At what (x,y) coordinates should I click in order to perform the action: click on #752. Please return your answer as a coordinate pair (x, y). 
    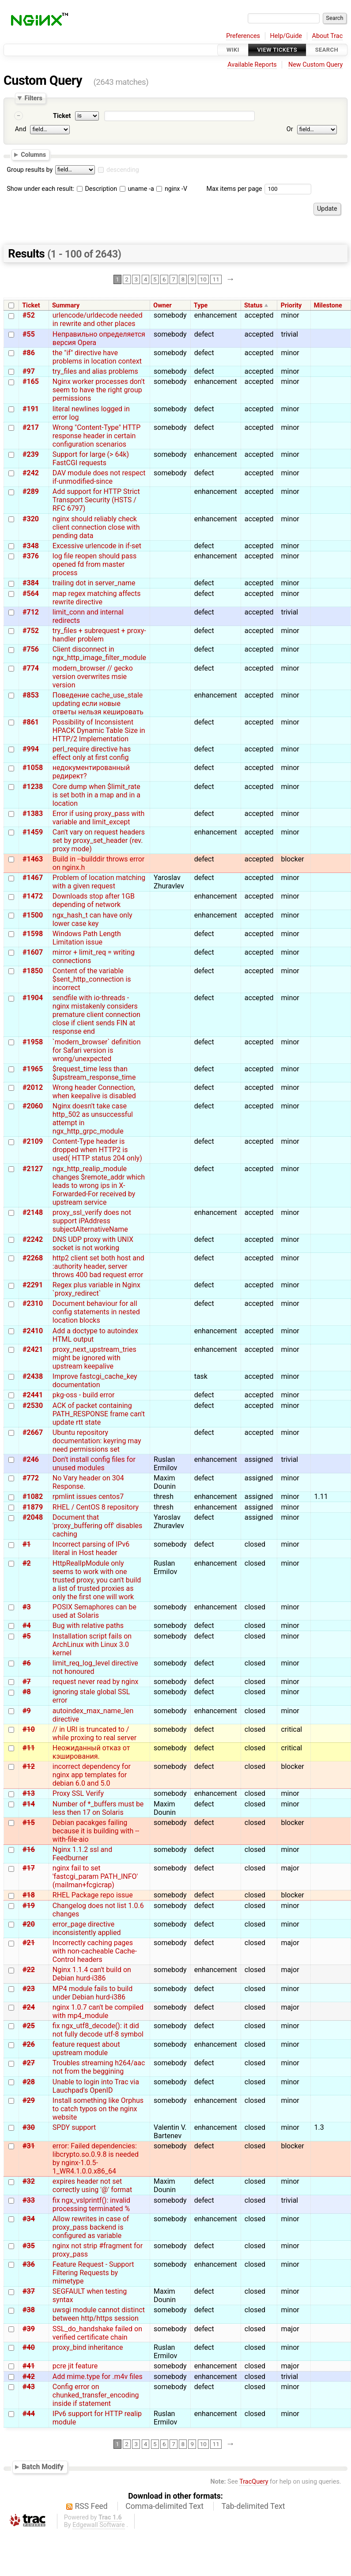
    Looking at the image, I should click on (31, 630).